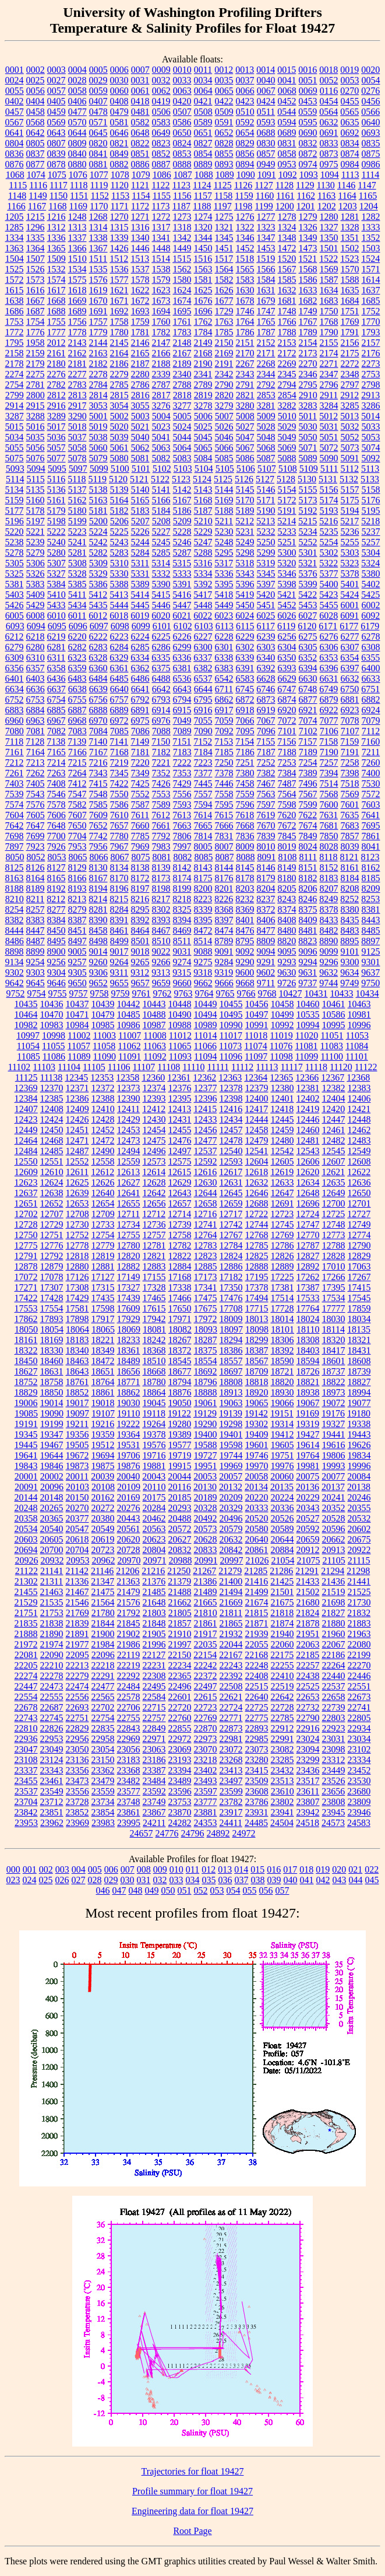 Image resolution: width=385 pixels, height=2576 pixels. I want to click on 037, so click(242, 1880).